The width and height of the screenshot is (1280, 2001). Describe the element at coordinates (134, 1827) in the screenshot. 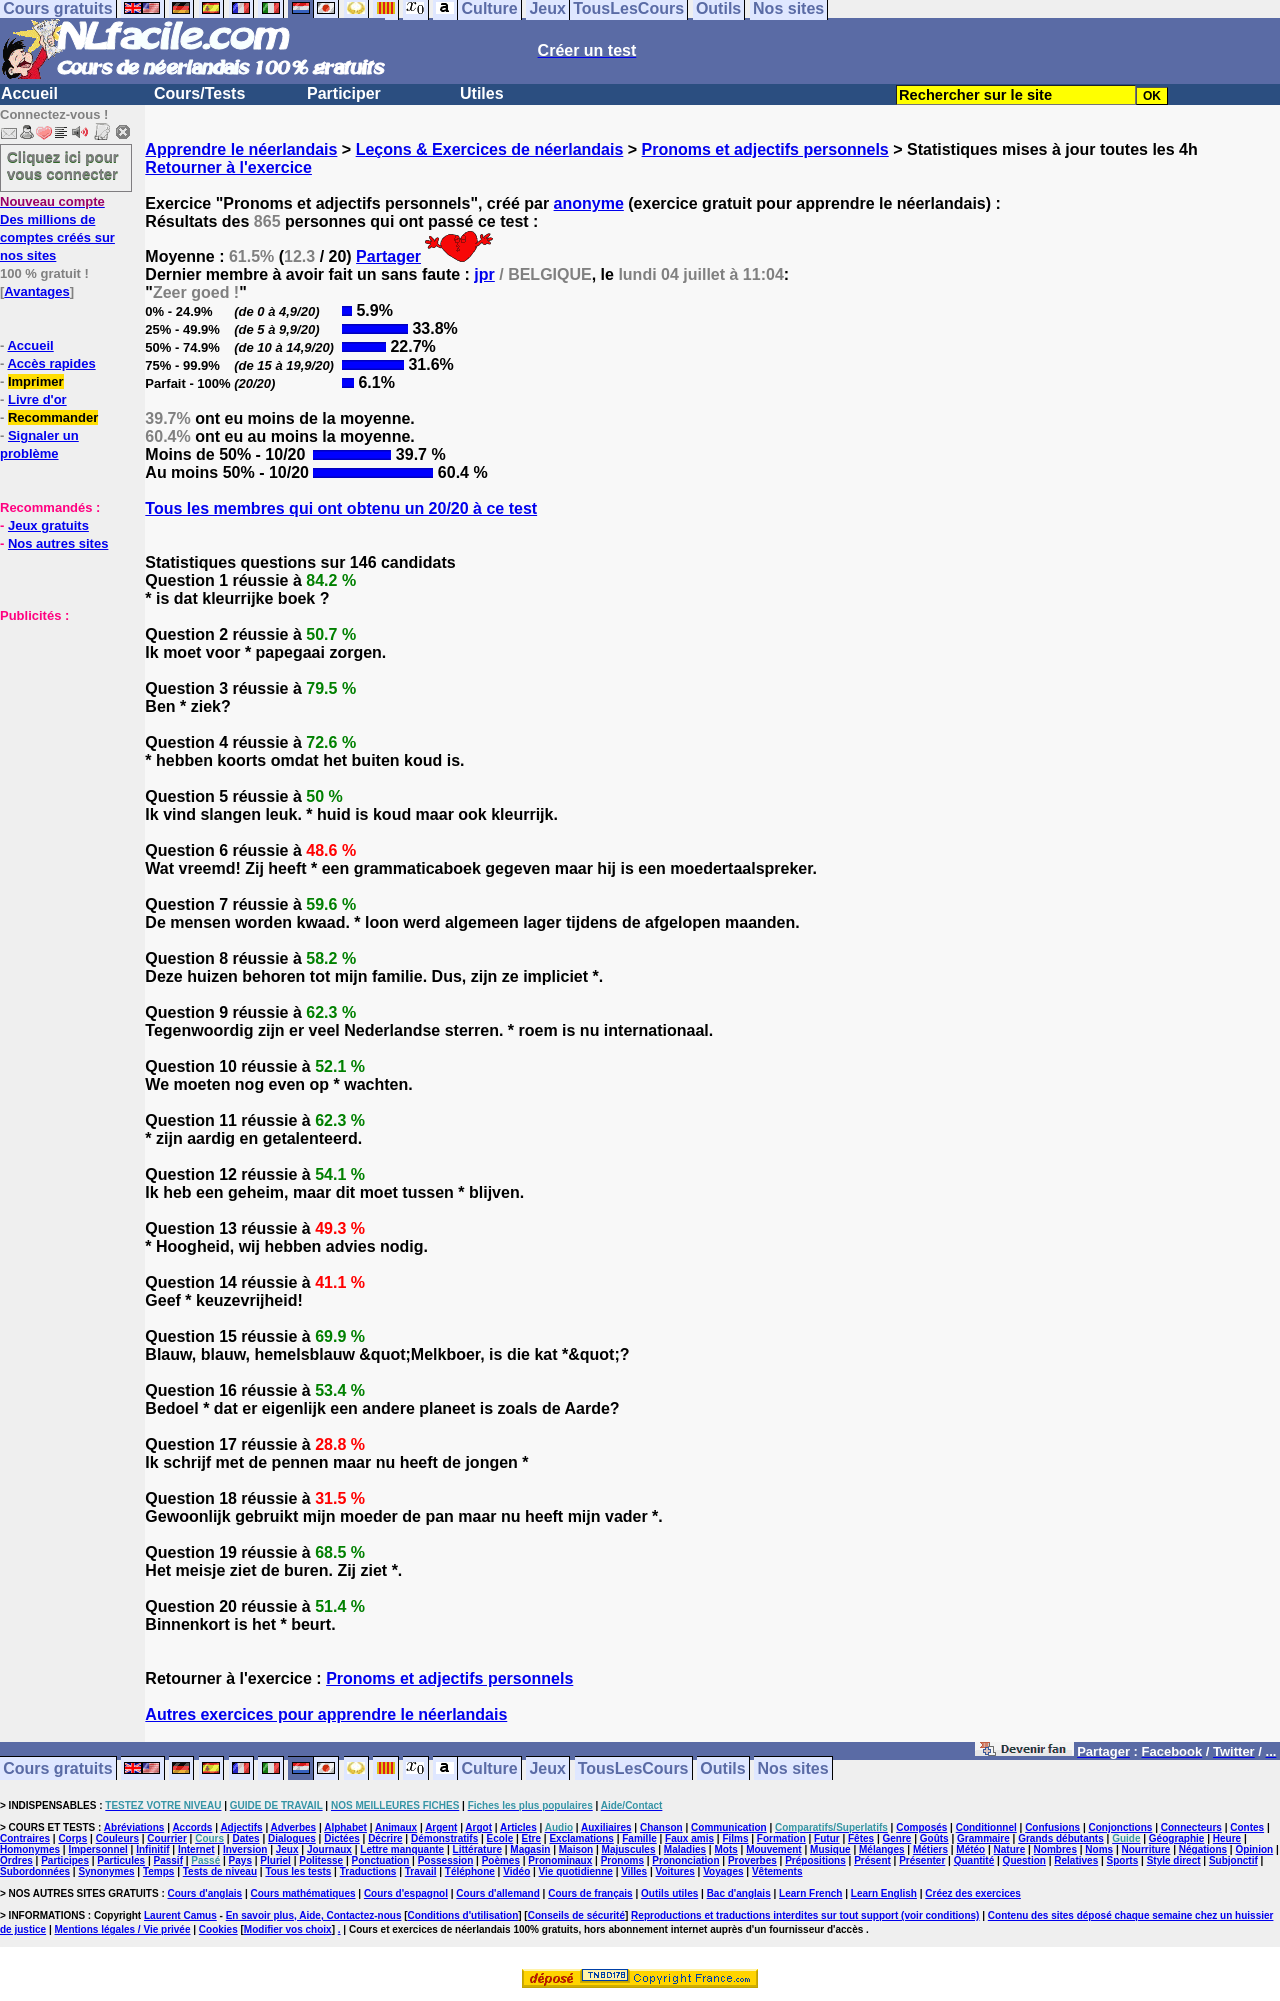

I see `Abréviations` at that location.